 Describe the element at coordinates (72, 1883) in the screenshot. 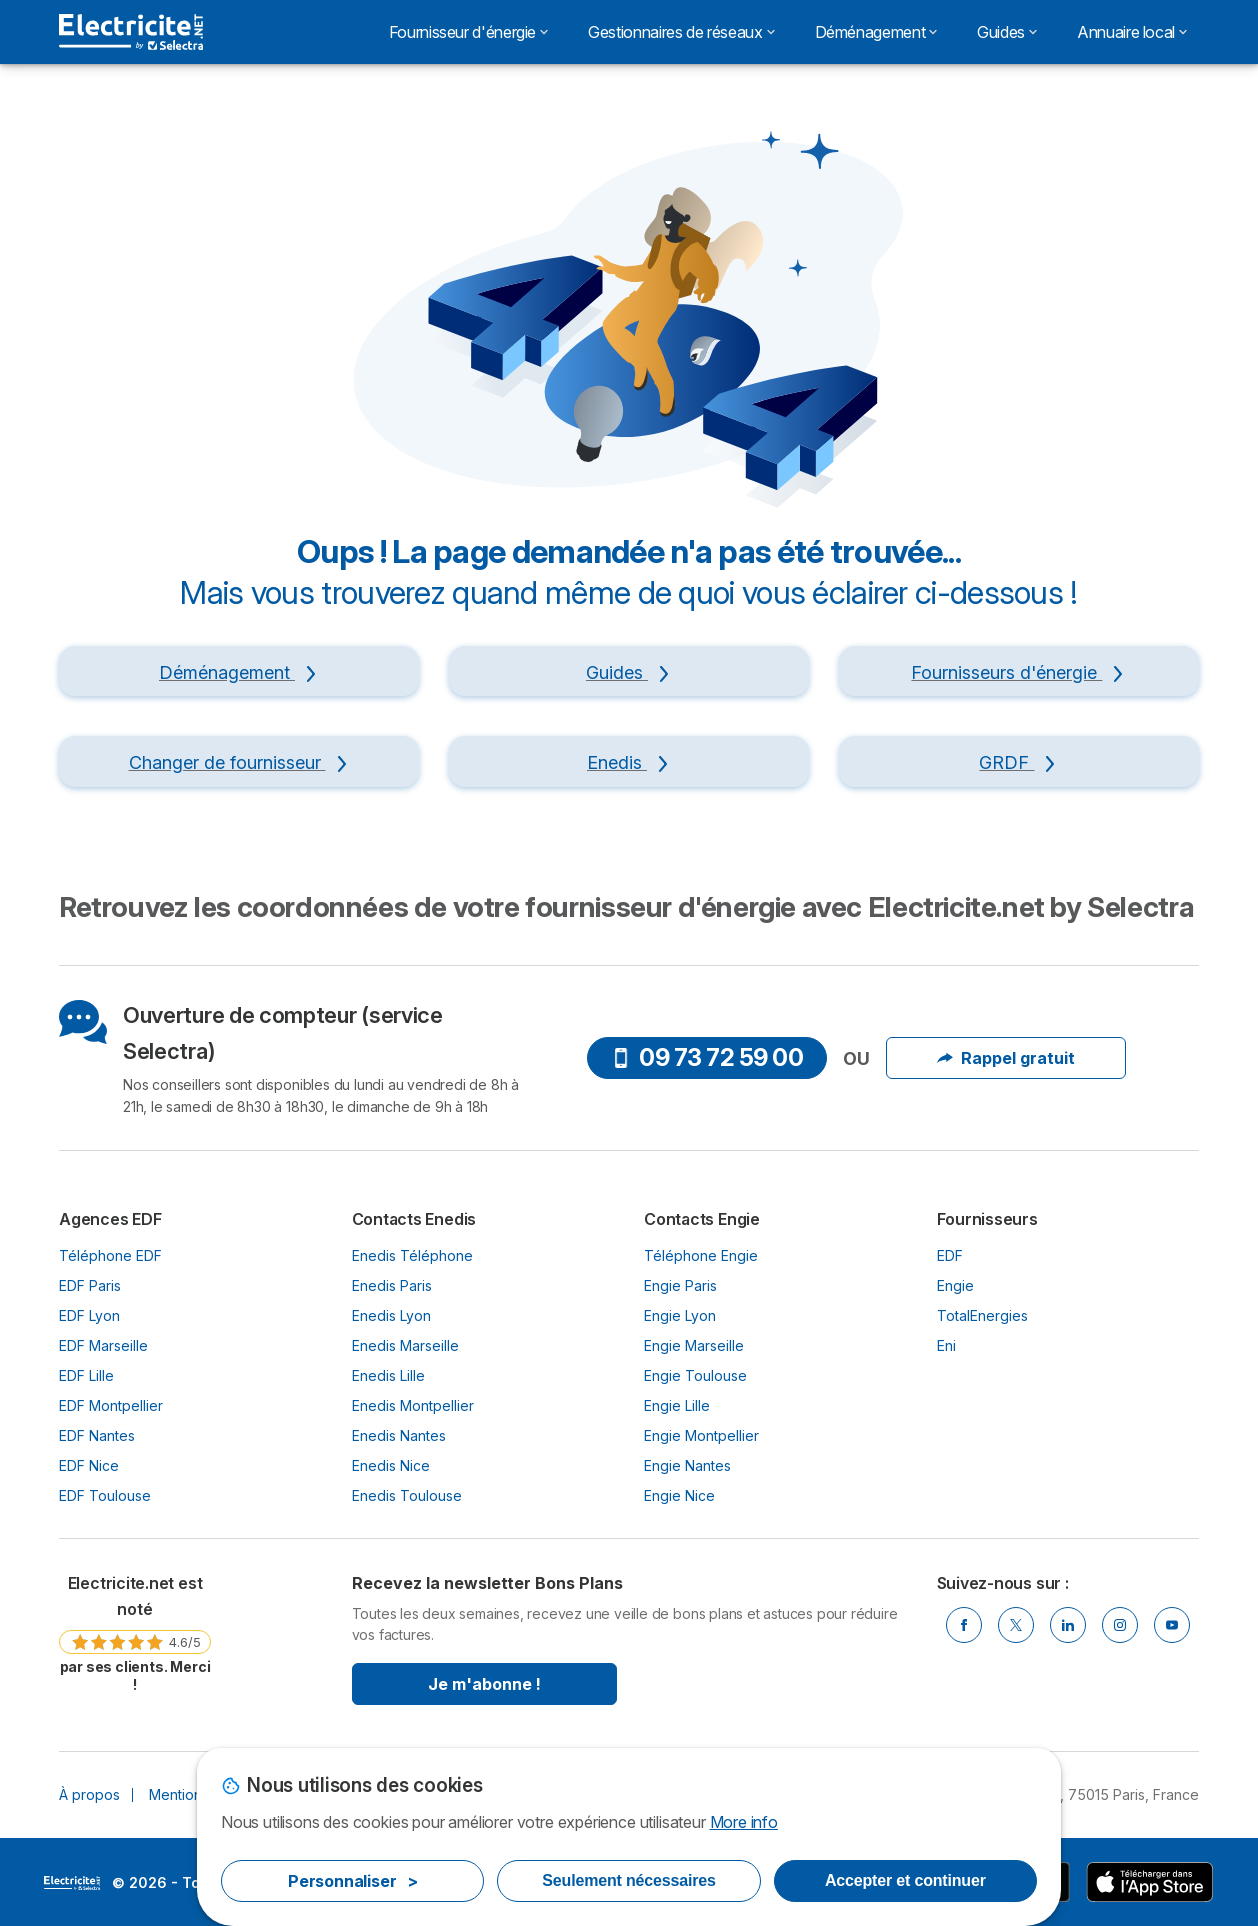

I see `LogoSelectra [img]` at that location.